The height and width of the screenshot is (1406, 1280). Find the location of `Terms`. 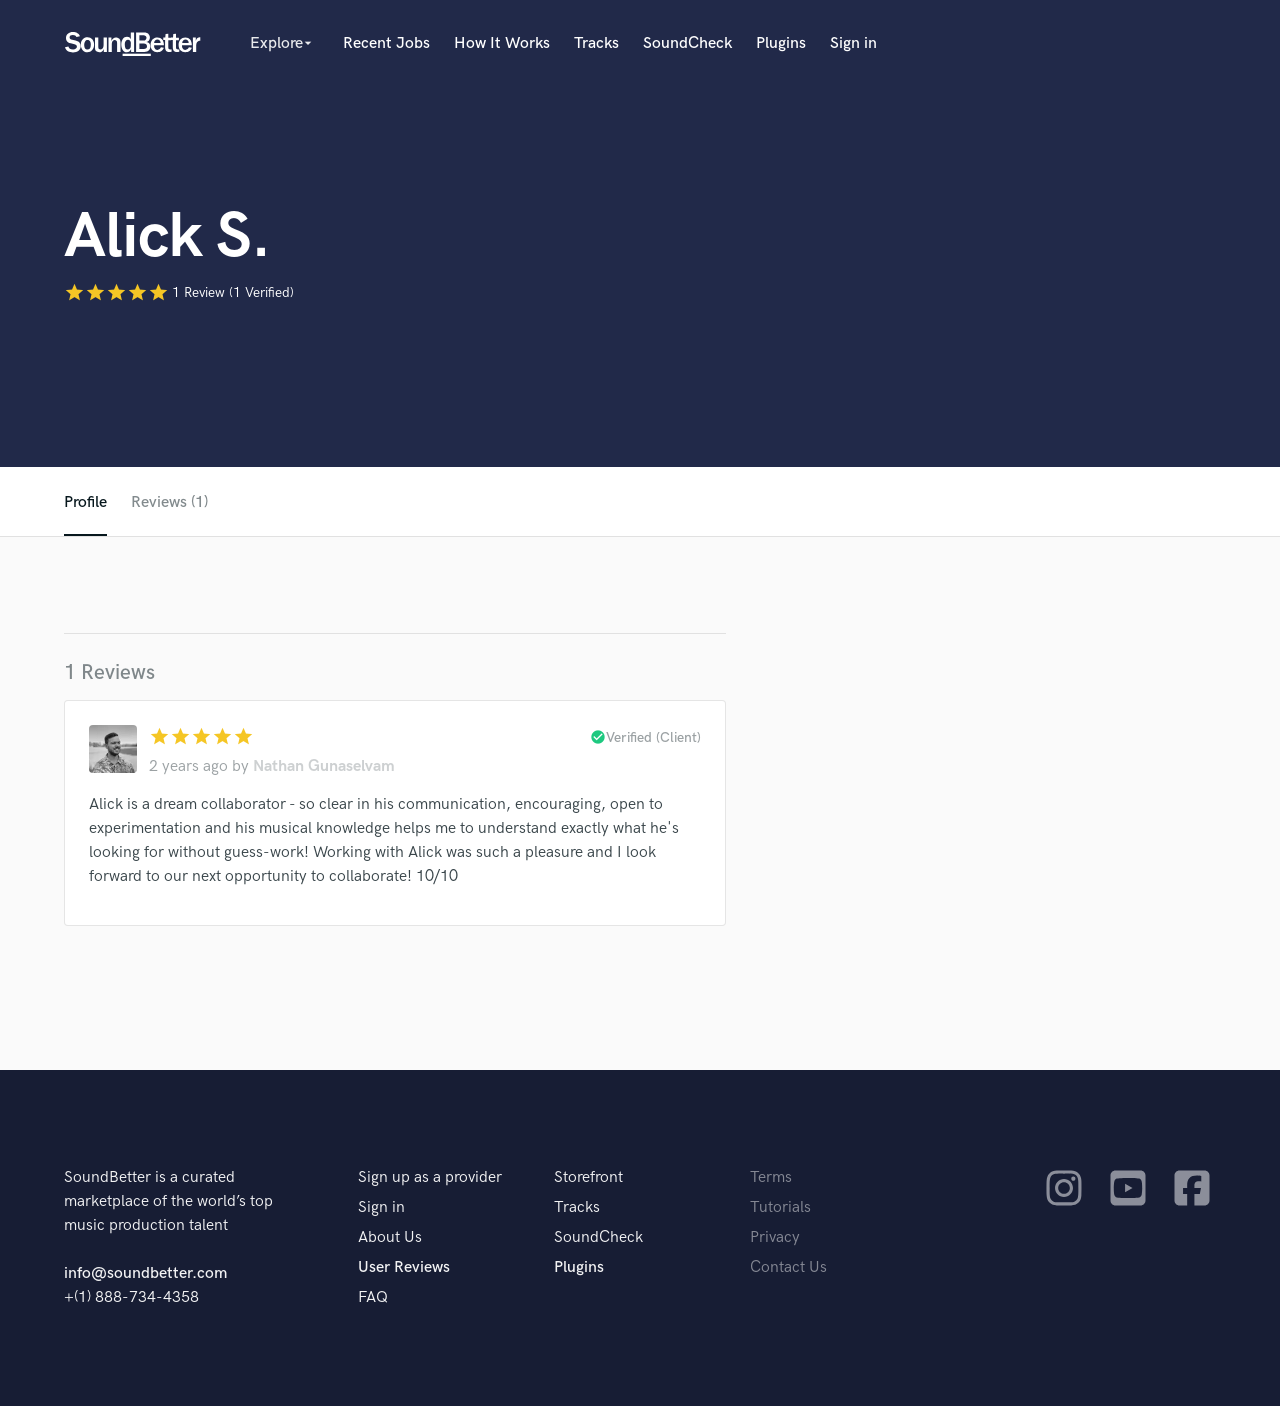

Terms is located at coordinates (771, 1177).